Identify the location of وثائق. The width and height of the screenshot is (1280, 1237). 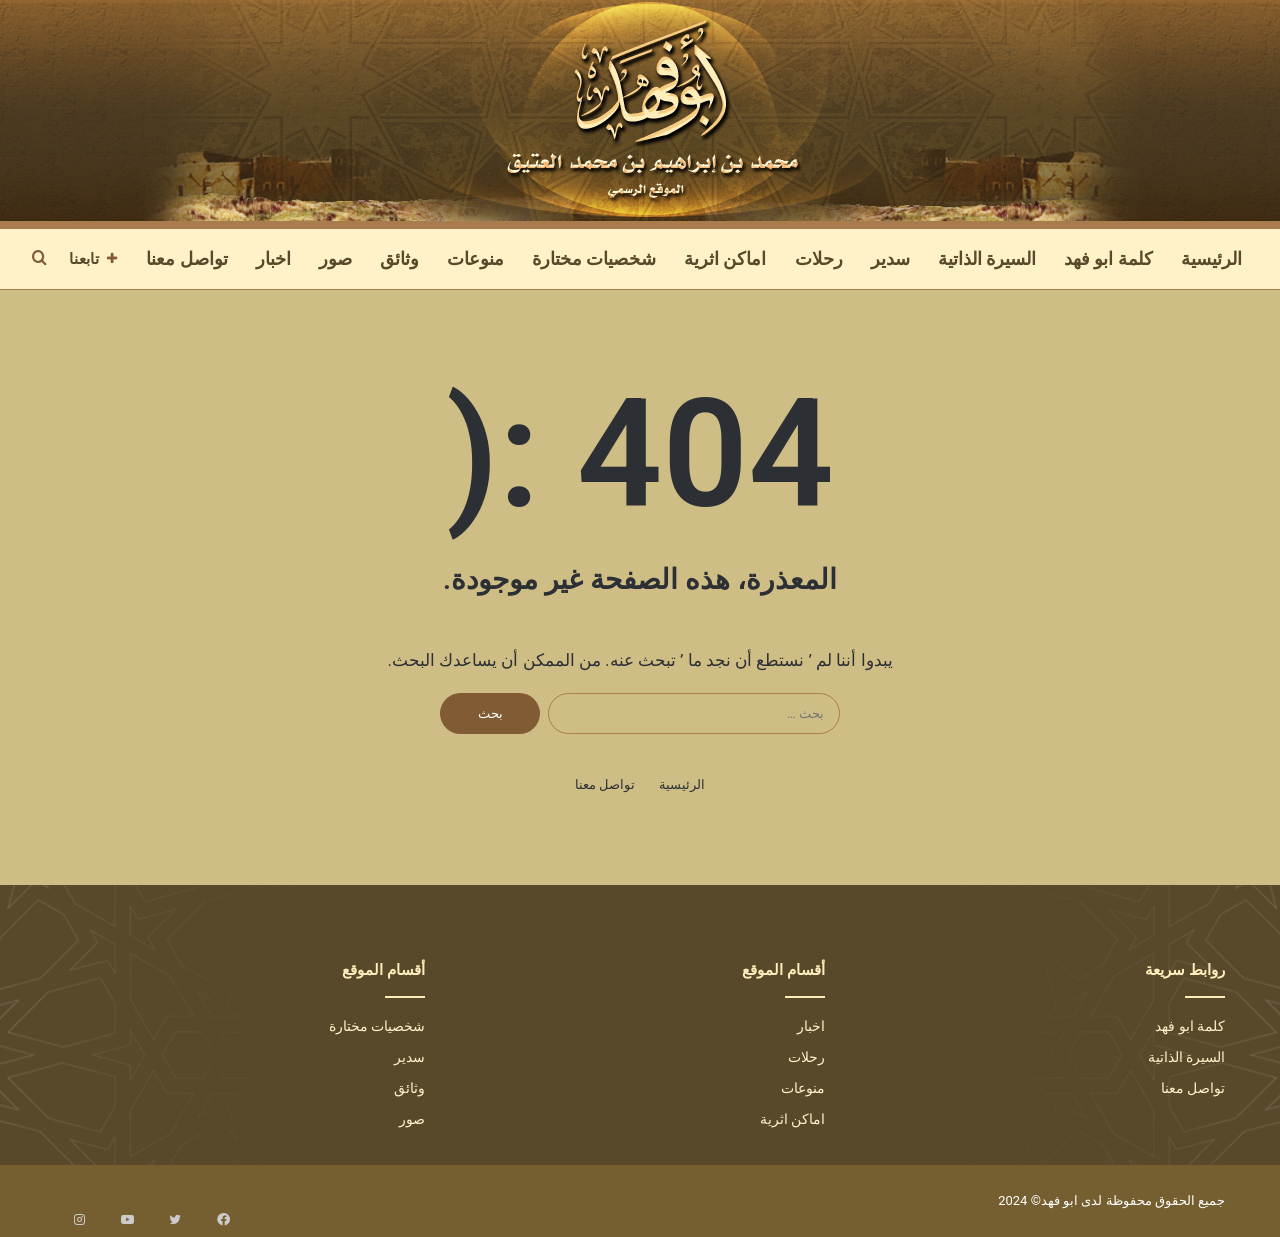
(399, 258).